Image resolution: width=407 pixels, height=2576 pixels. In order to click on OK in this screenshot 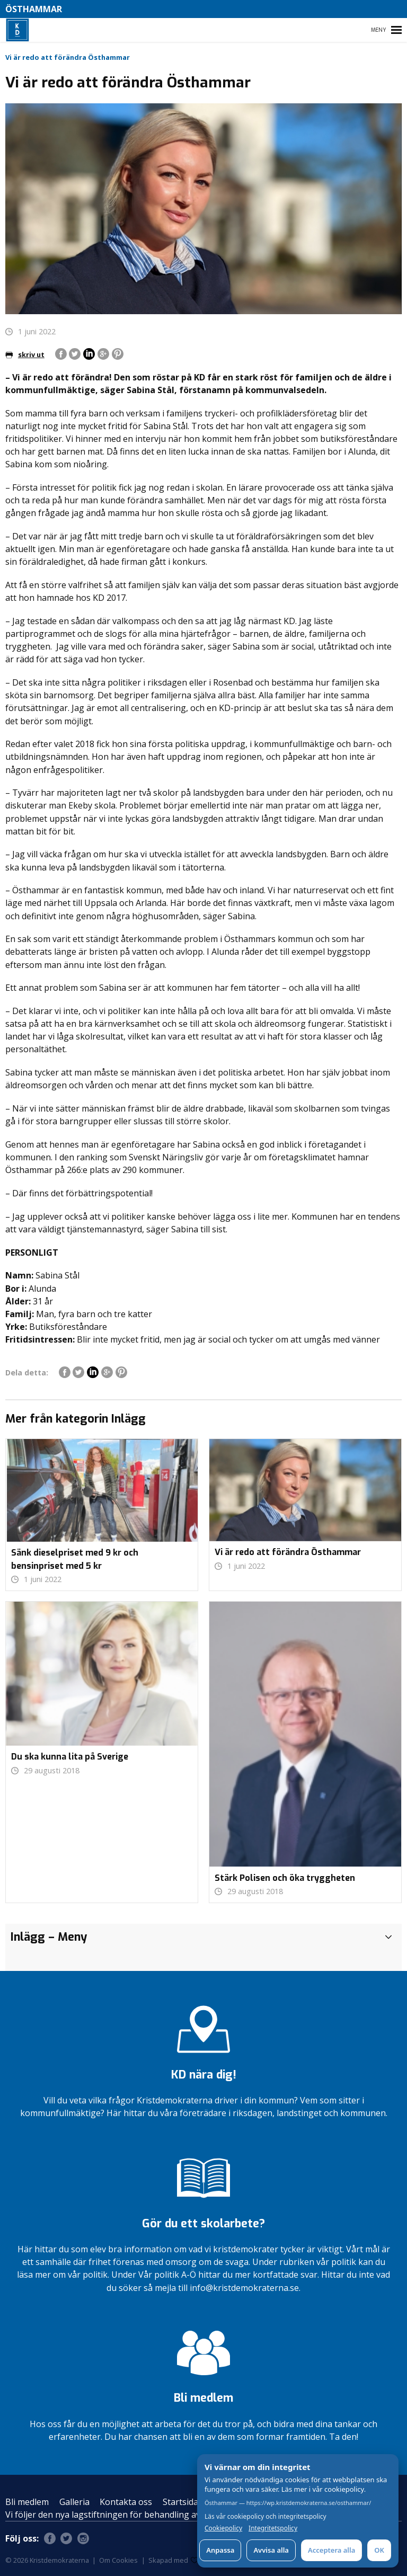, I will do `click(379, 2550)`.